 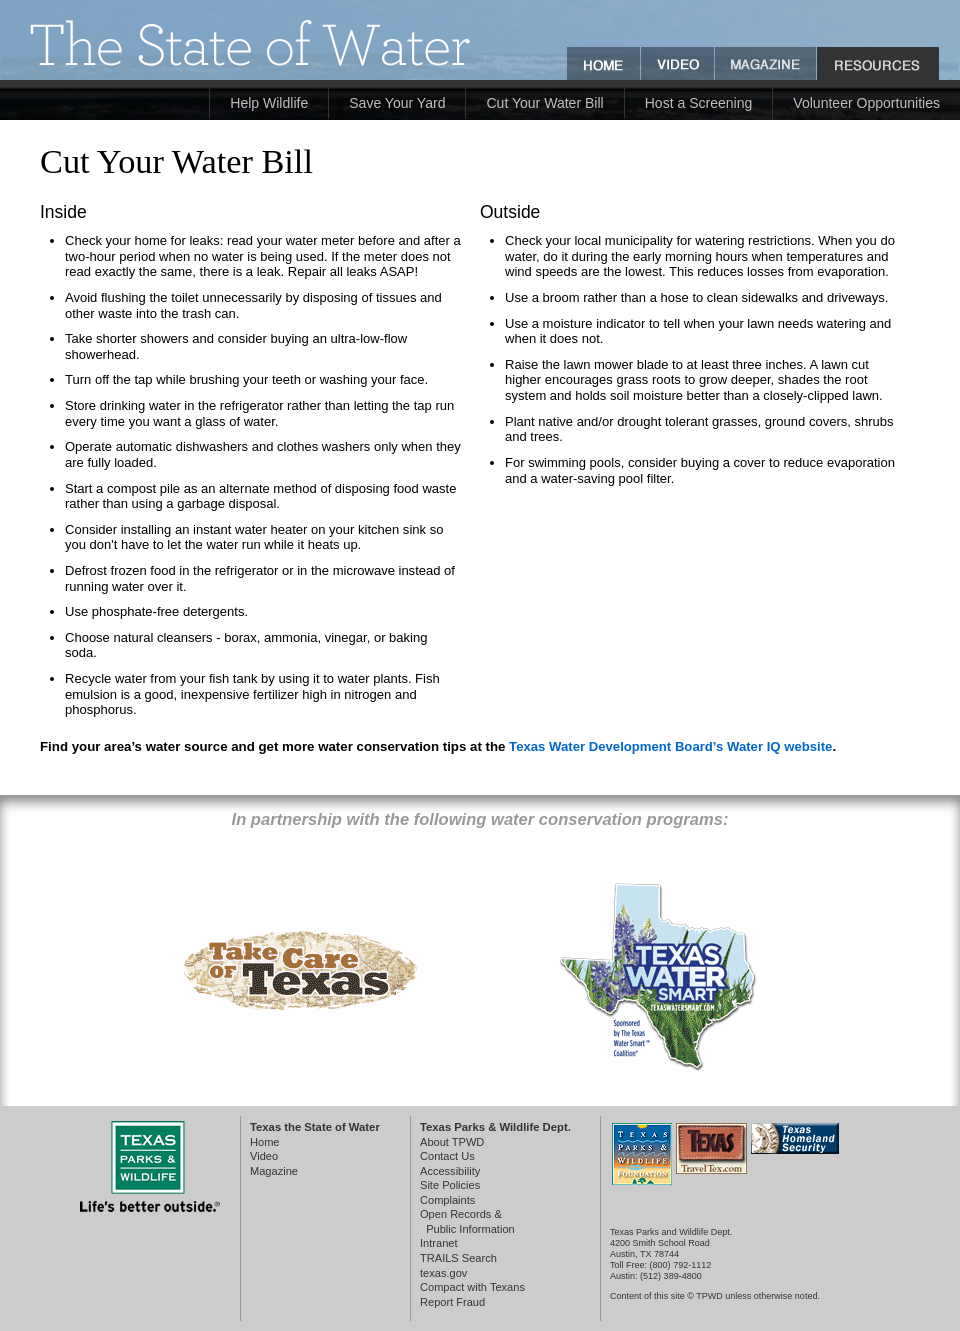 I want to click on Intranet, so click(x=439, y=1243).